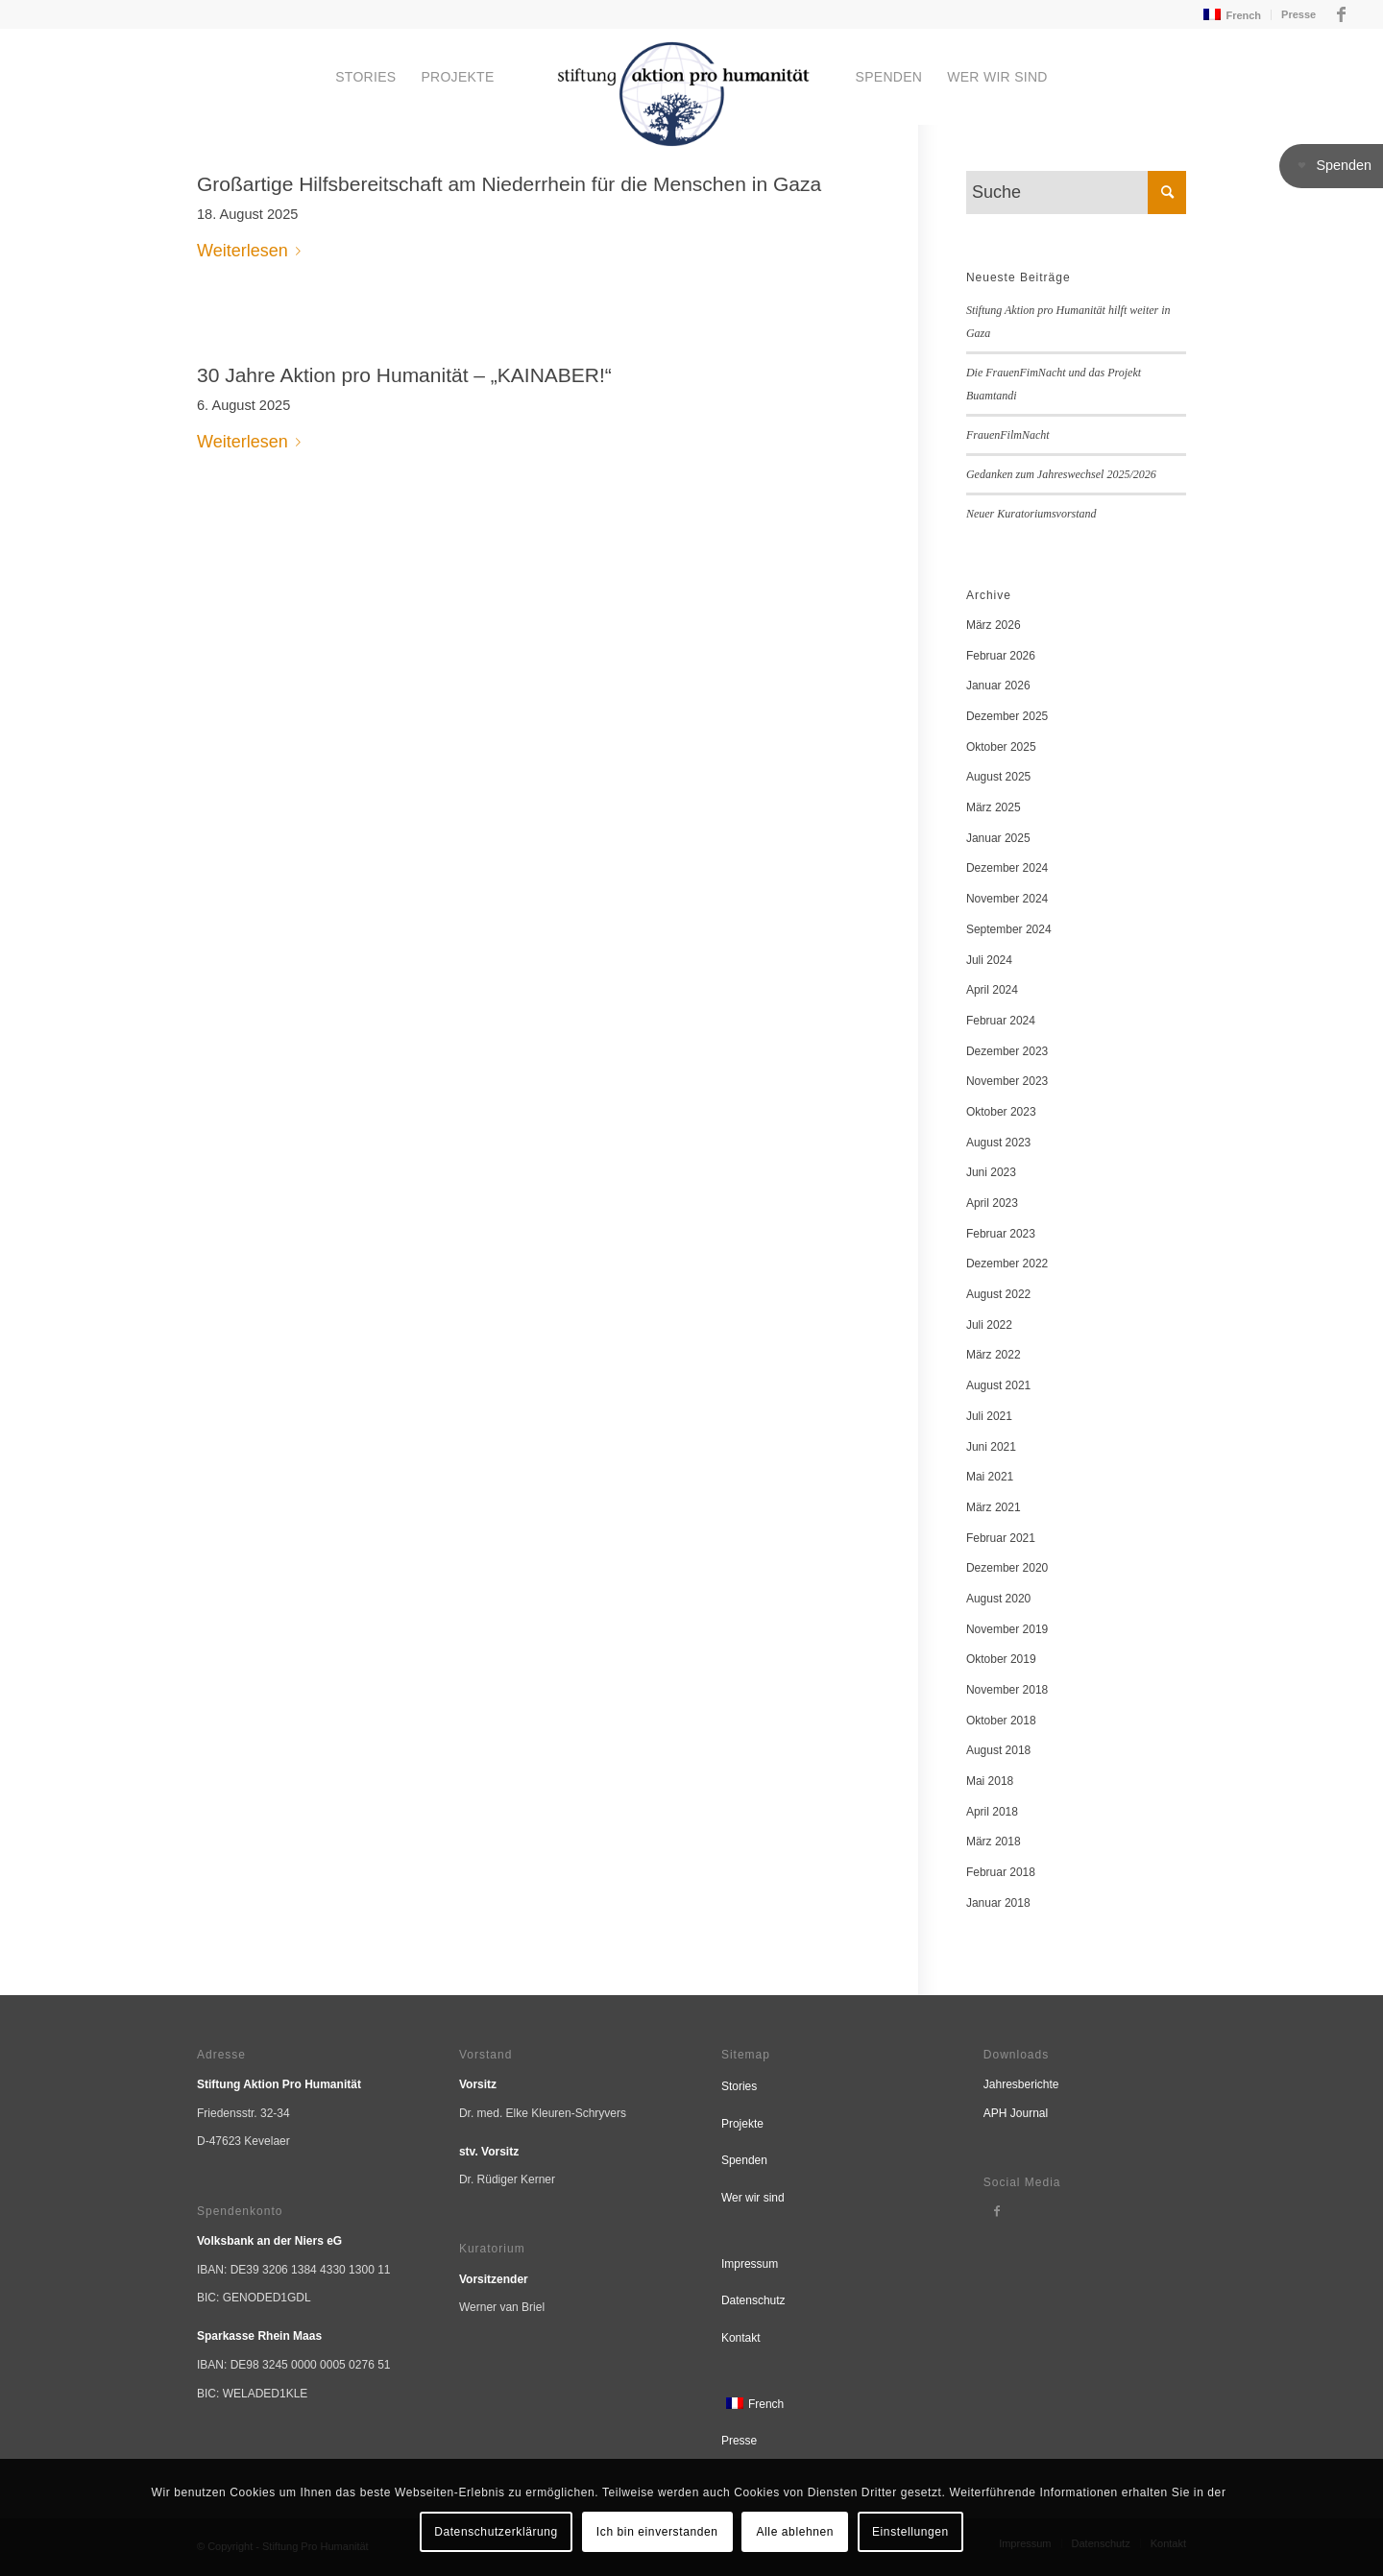  I want to click on Januar 2026, so click(998, 685).